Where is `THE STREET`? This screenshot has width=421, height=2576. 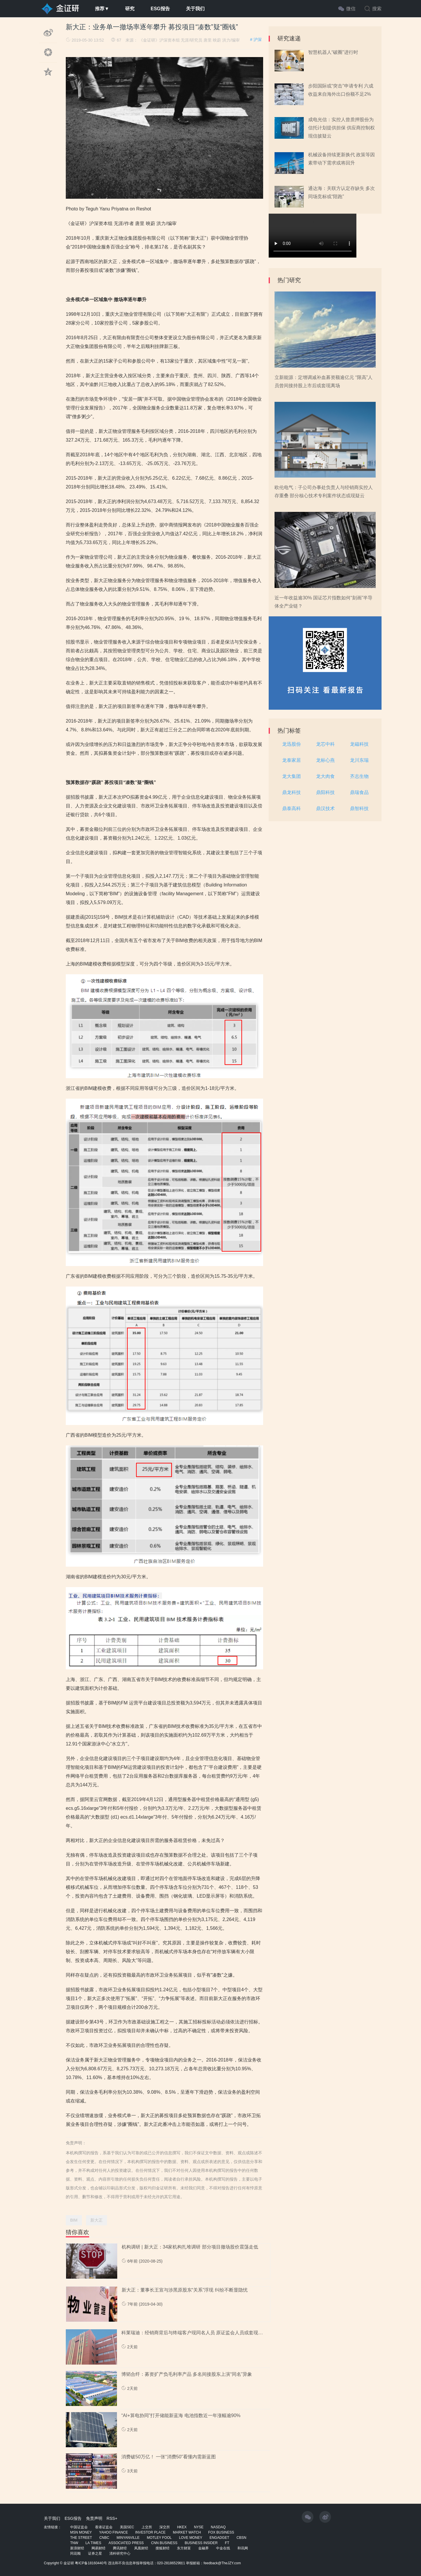
THE STREET is located at coordinates (81, 2538).